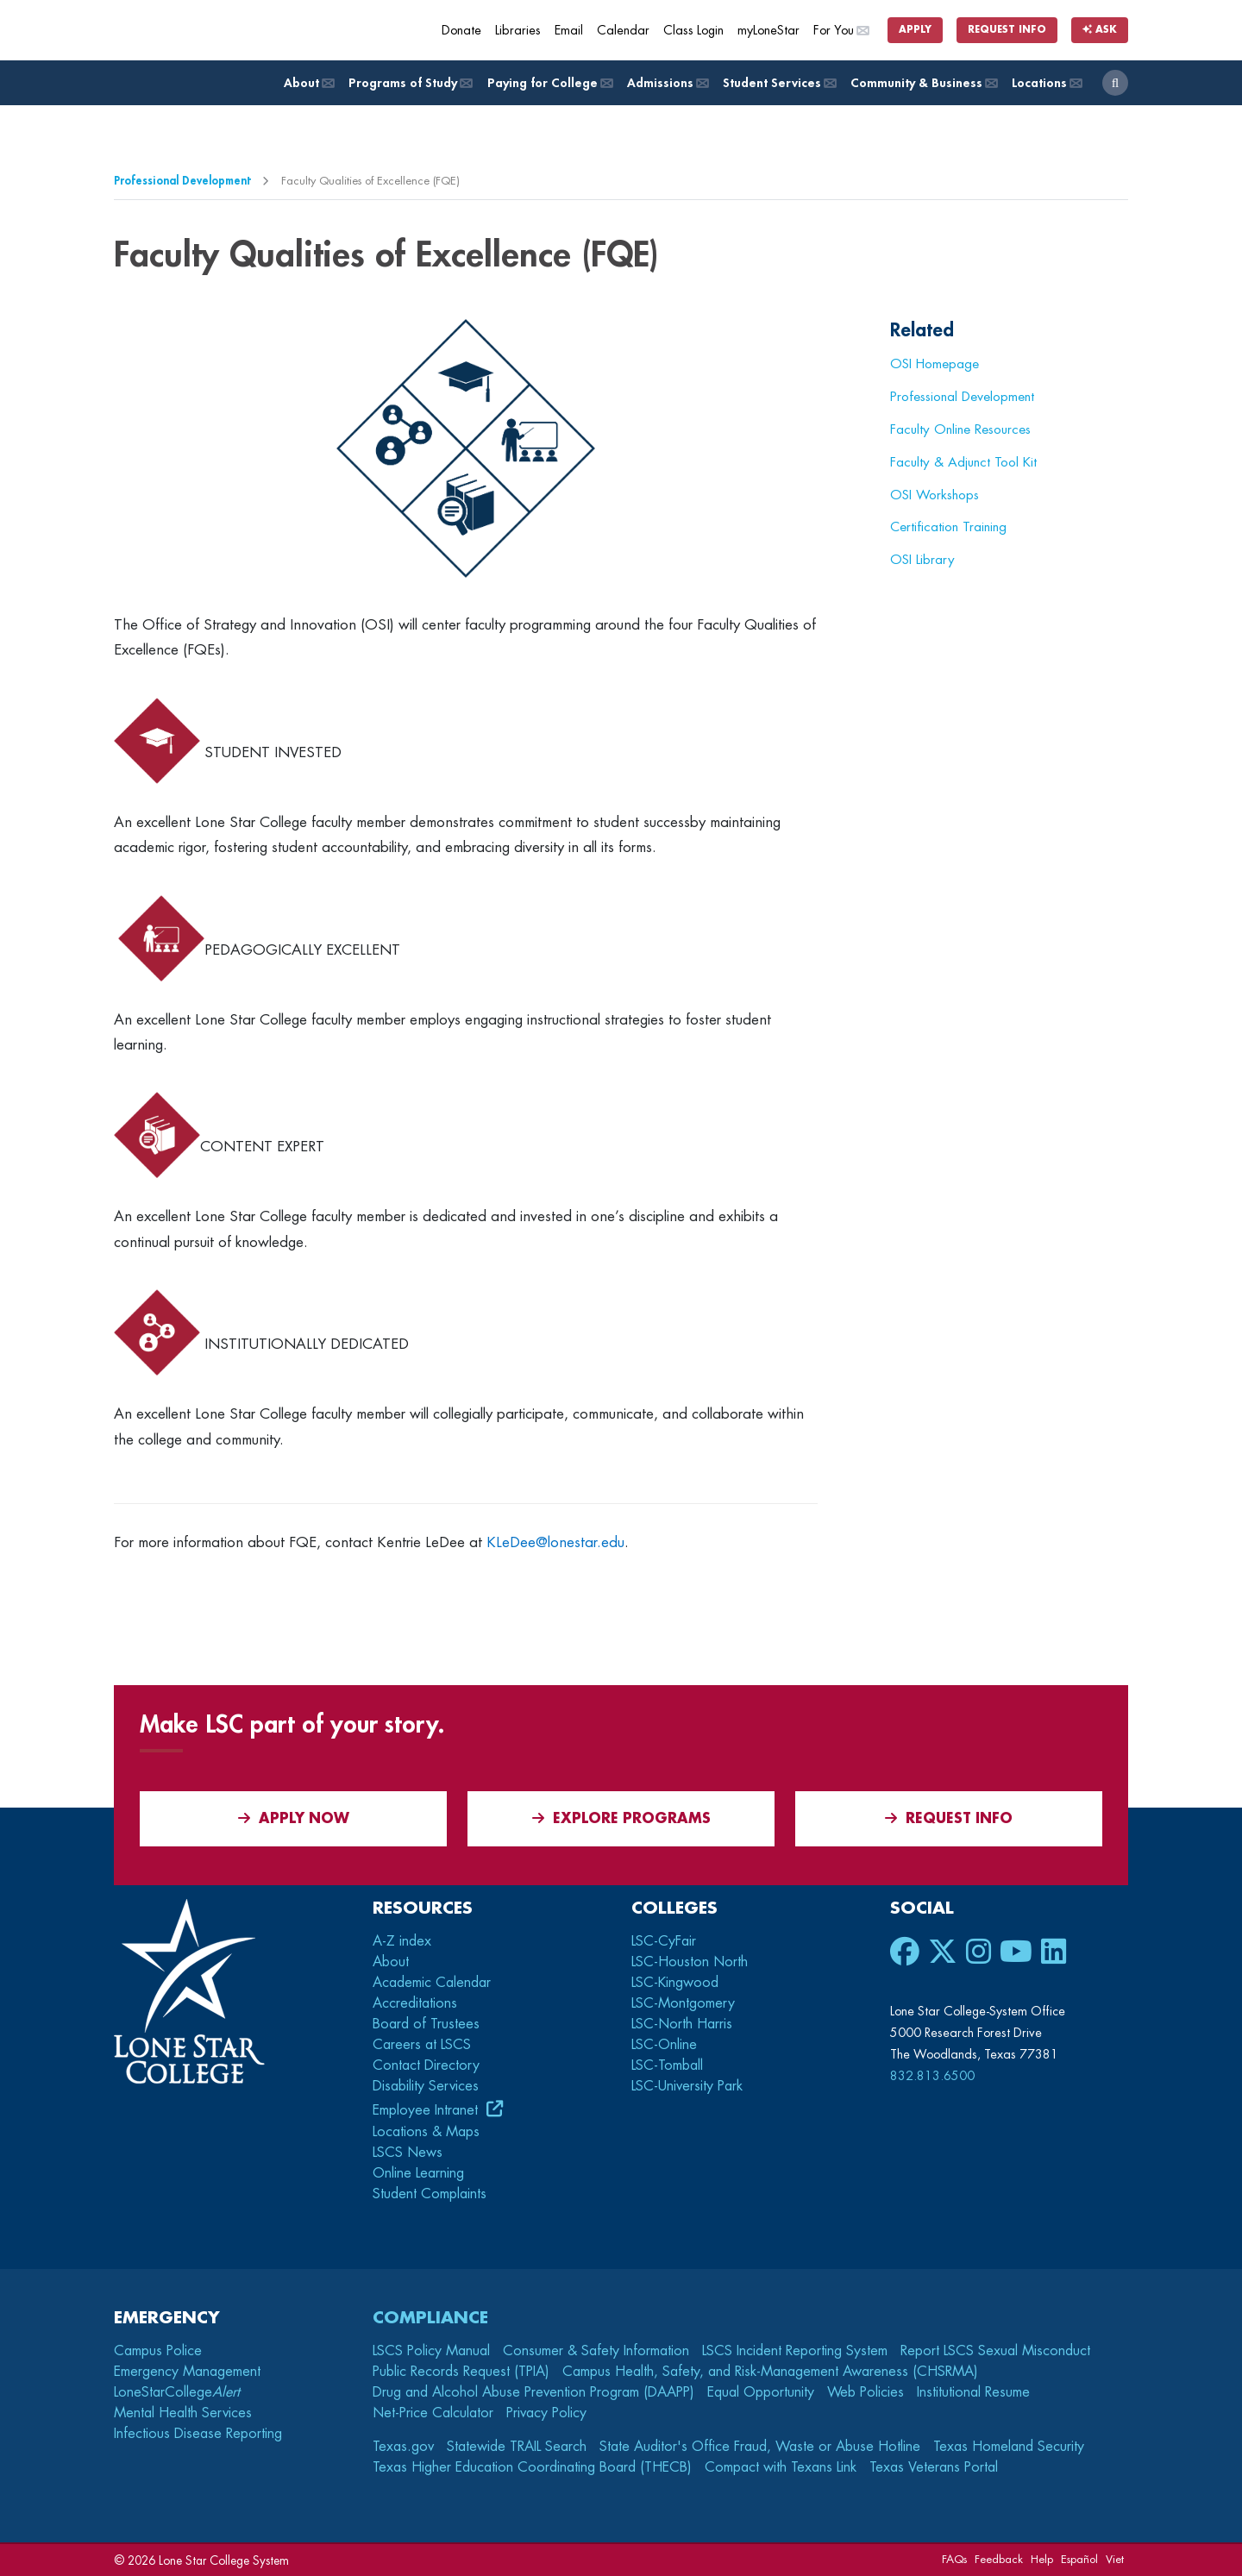 The height and width of the screenshot is (2576, 1242). I want to click on Texas Higher Education Coordinating Board (THECB), so click(532, 2467).